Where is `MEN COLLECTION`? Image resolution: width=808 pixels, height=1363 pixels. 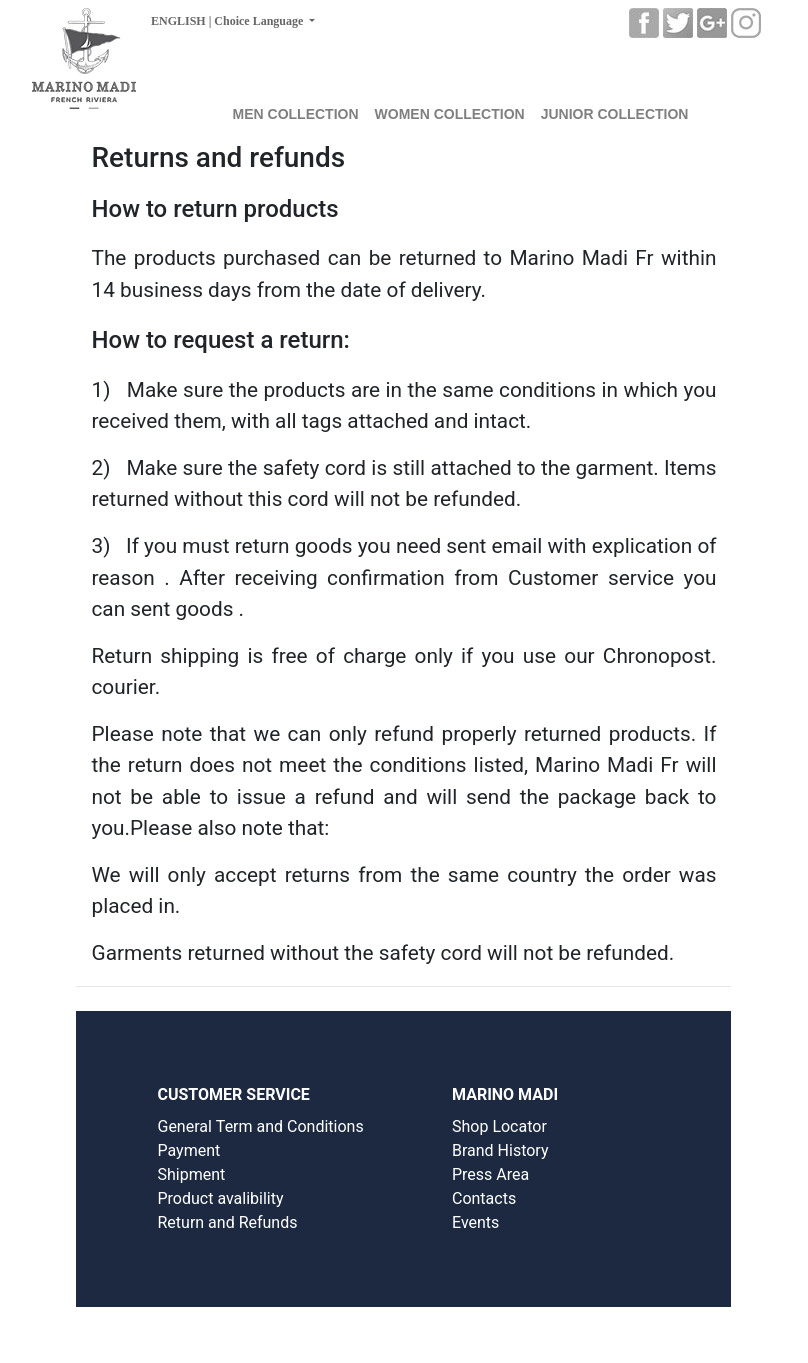 MEN COLLECTION is located at coordinates (296, 114).